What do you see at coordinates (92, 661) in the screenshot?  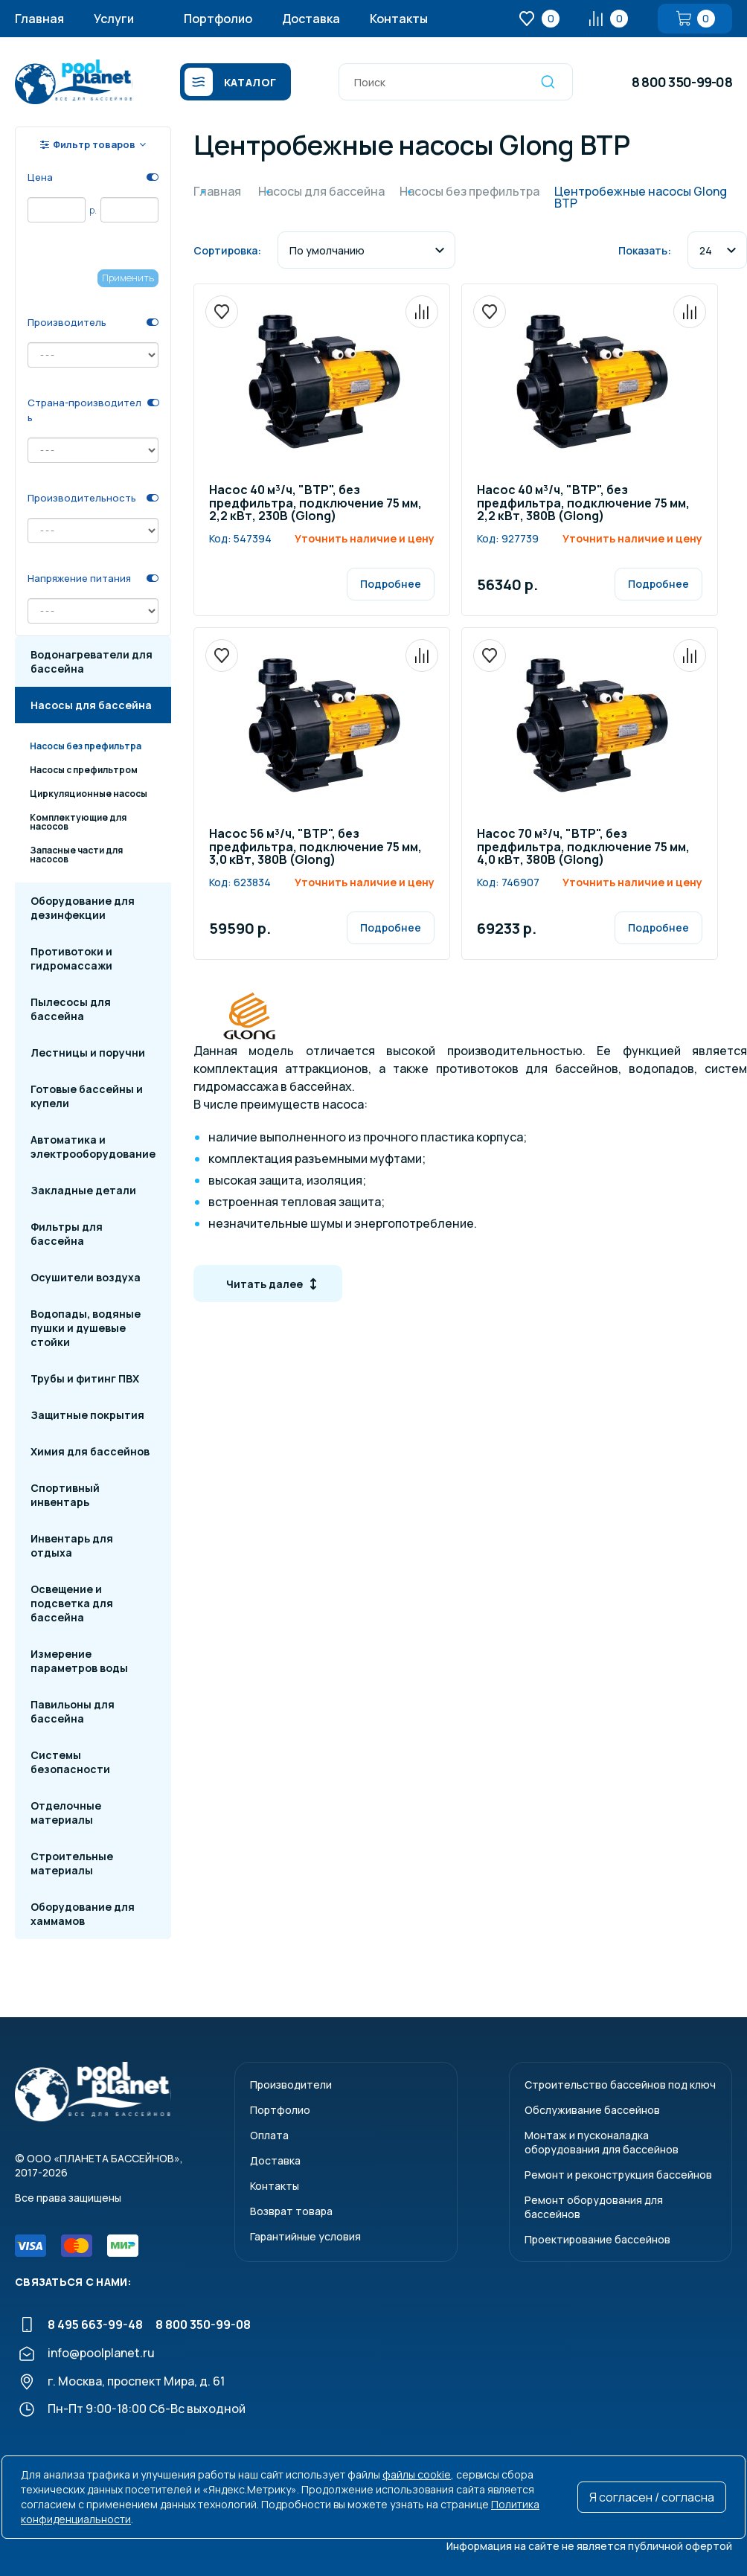 I see `Водонагреватели для бассейна` at bounding box center [92, 661].